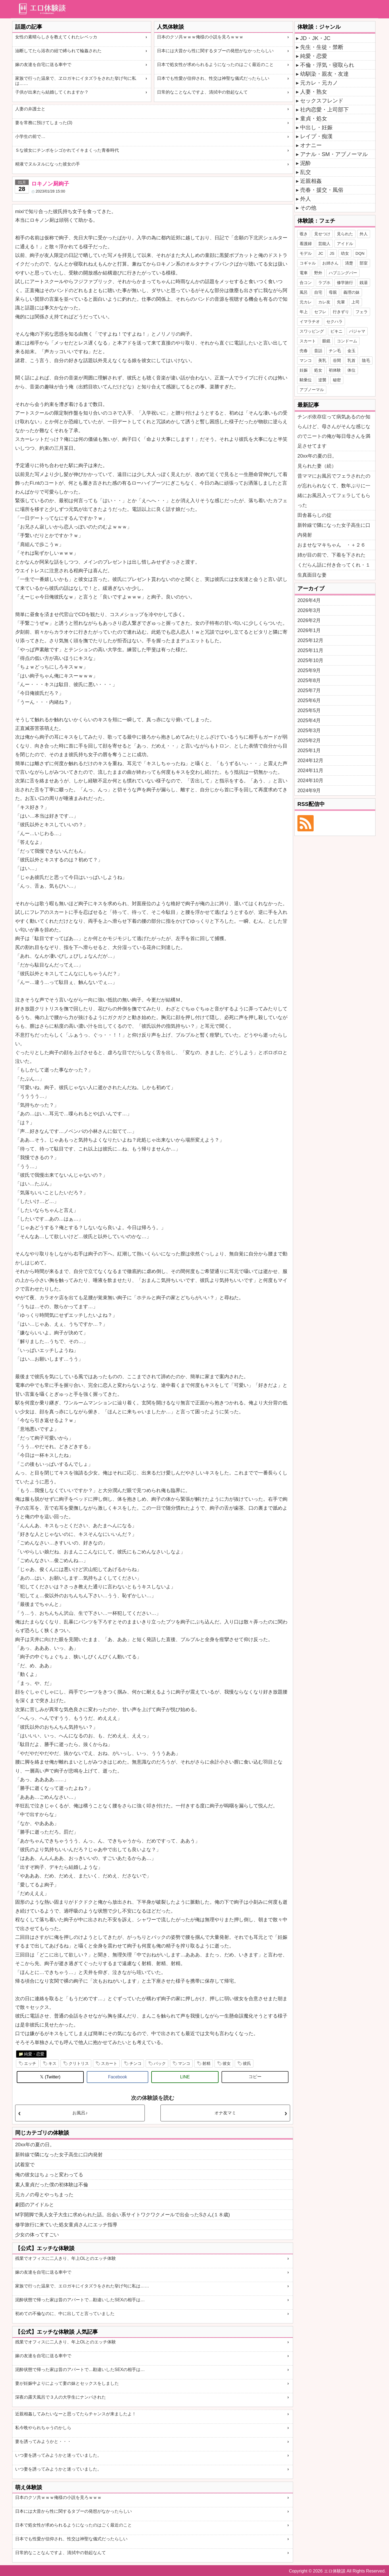 The width and height of the screenshot is (389, 2576). I want to click on 姉が目の前で、下着を下された, so click(331, 555).